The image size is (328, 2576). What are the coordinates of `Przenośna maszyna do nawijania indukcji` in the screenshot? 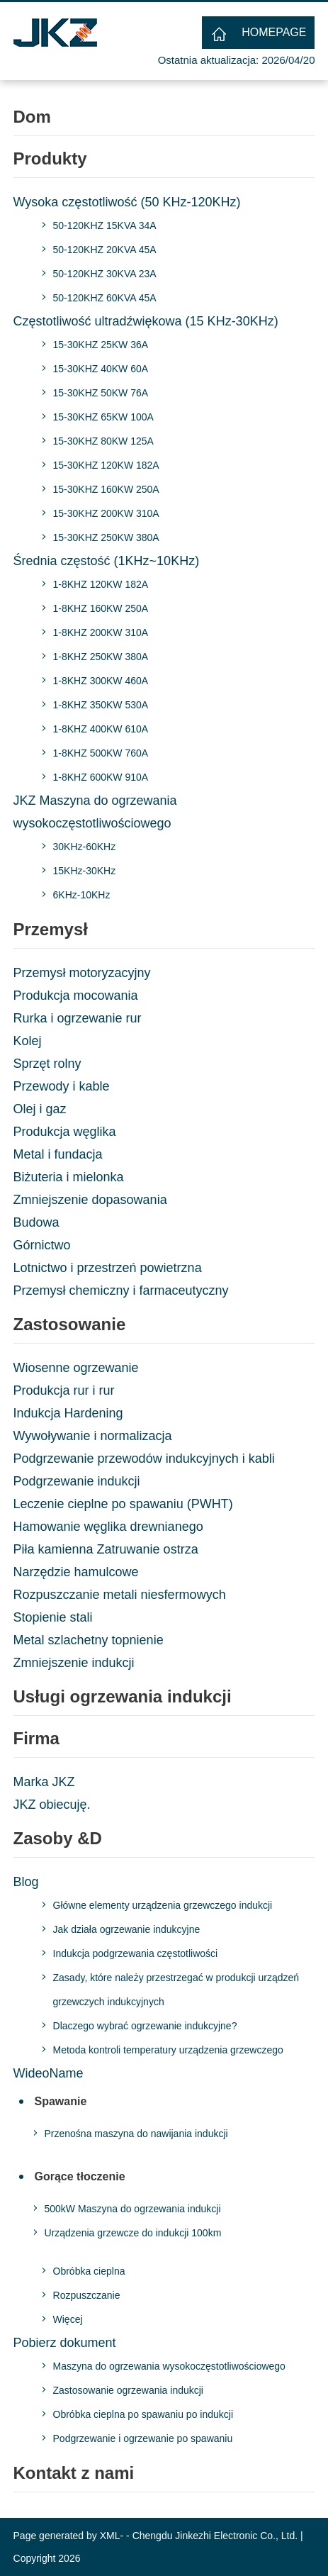 It's located at (136, 2133).